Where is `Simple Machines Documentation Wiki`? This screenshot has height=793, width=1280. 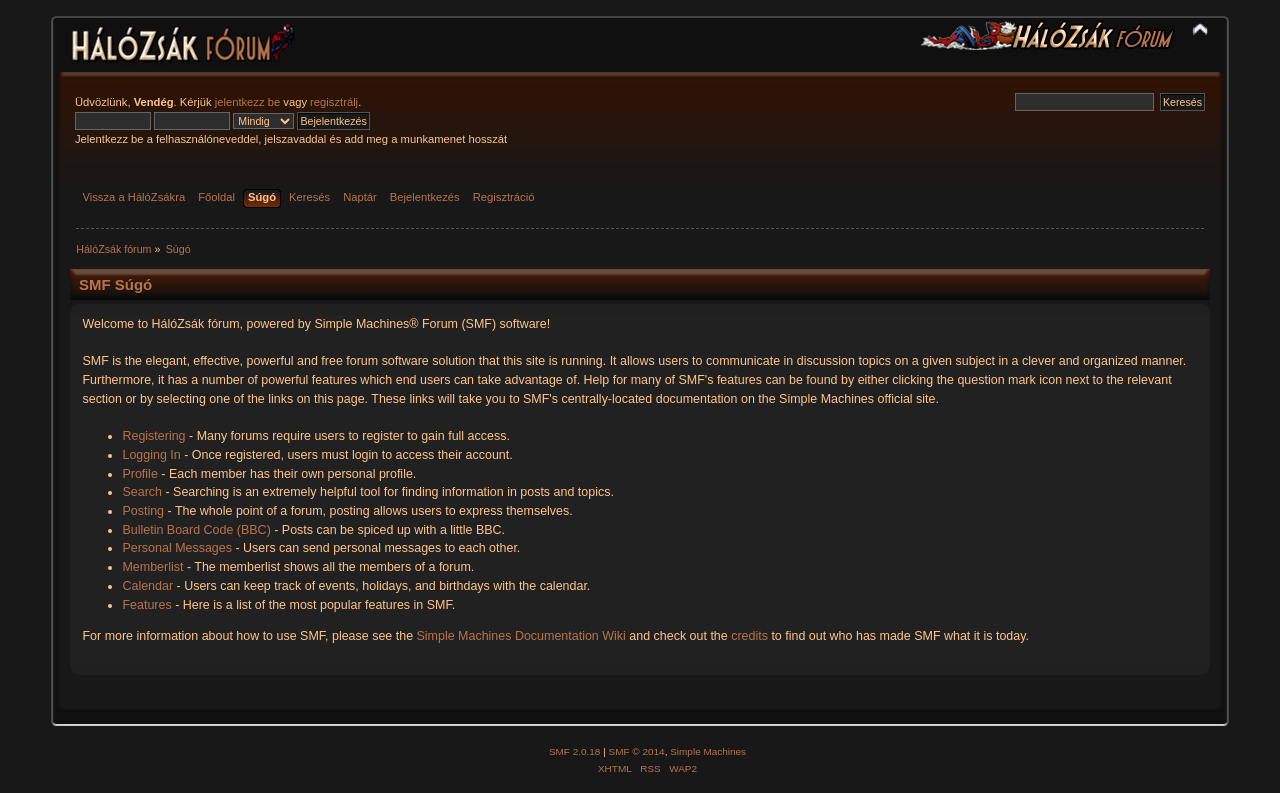 Simple Machines Documentation Wiki is located at coordinates (521, 636).